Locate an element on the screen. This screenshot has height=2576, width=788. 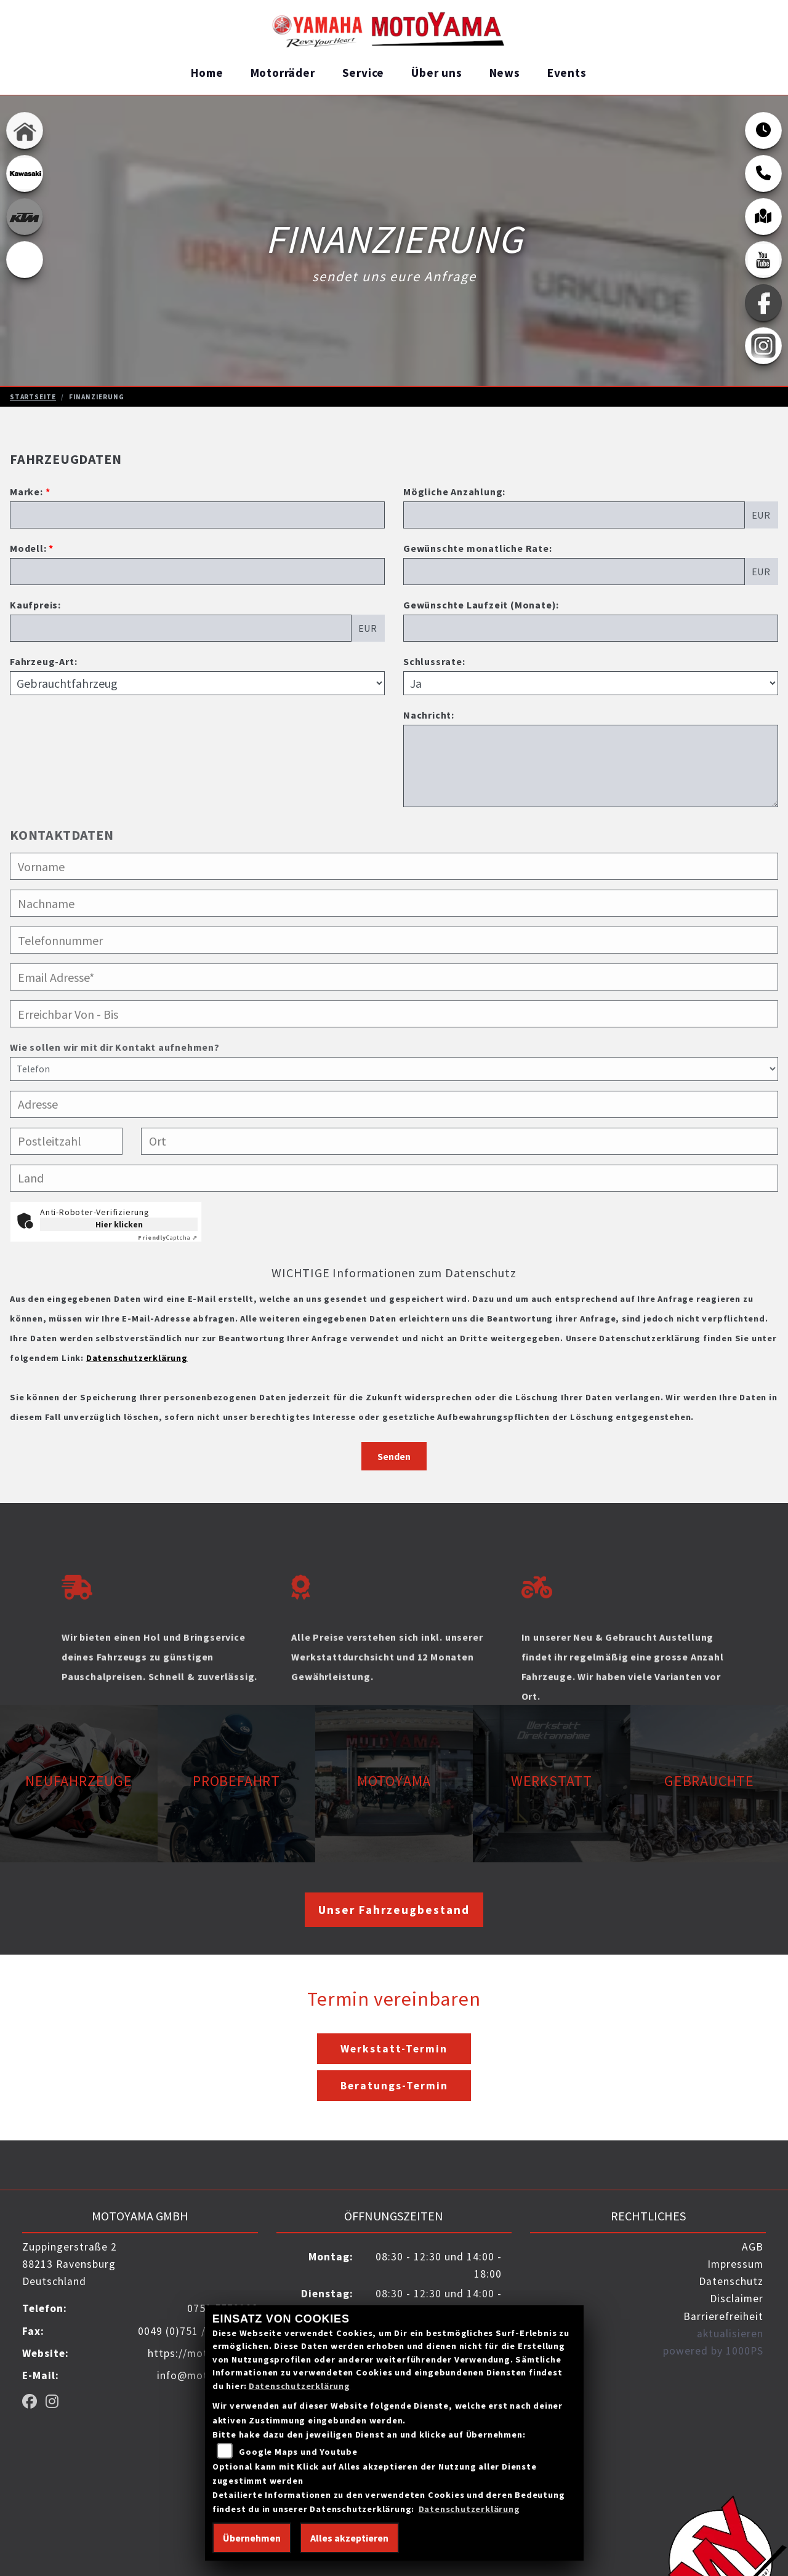
Nachricht: is located at coordinates (428, 715).